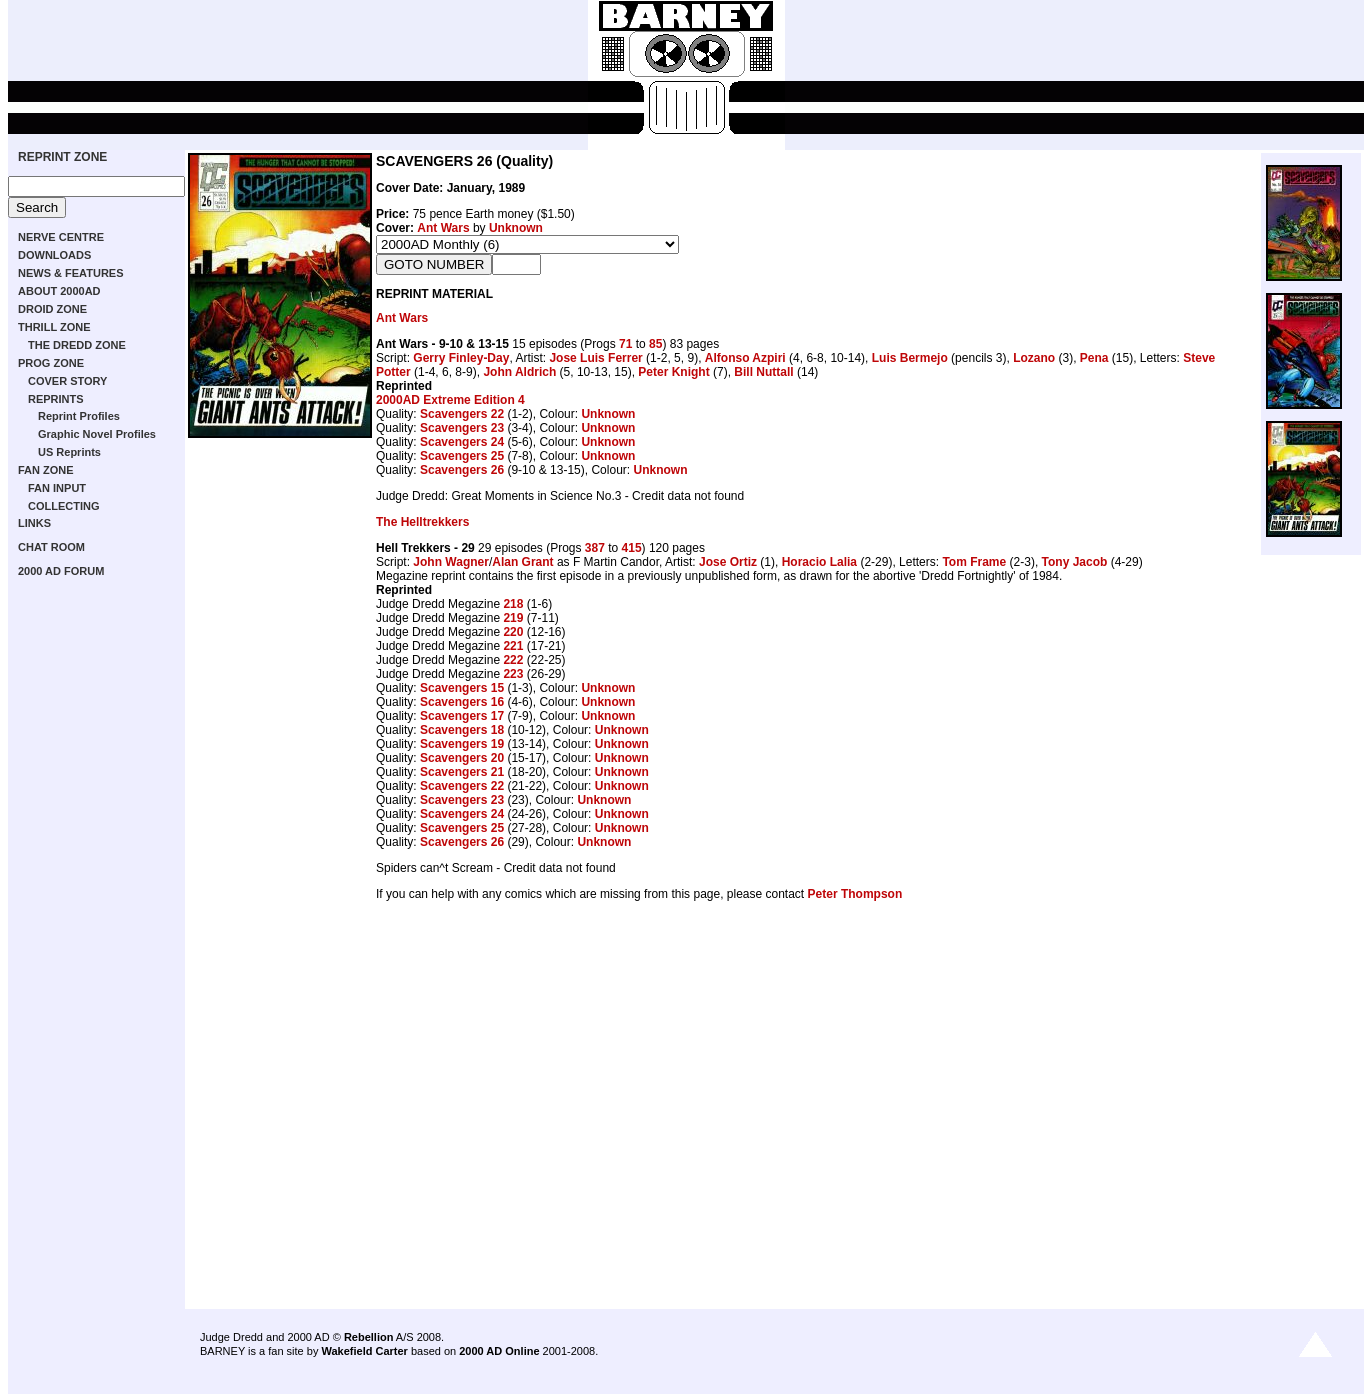 This screenshot has height=1394, width=1372. What do you see at coordinates (462, 470) in the screenshot?
I see `Scavengers 26` at bounding box center [462, 470].